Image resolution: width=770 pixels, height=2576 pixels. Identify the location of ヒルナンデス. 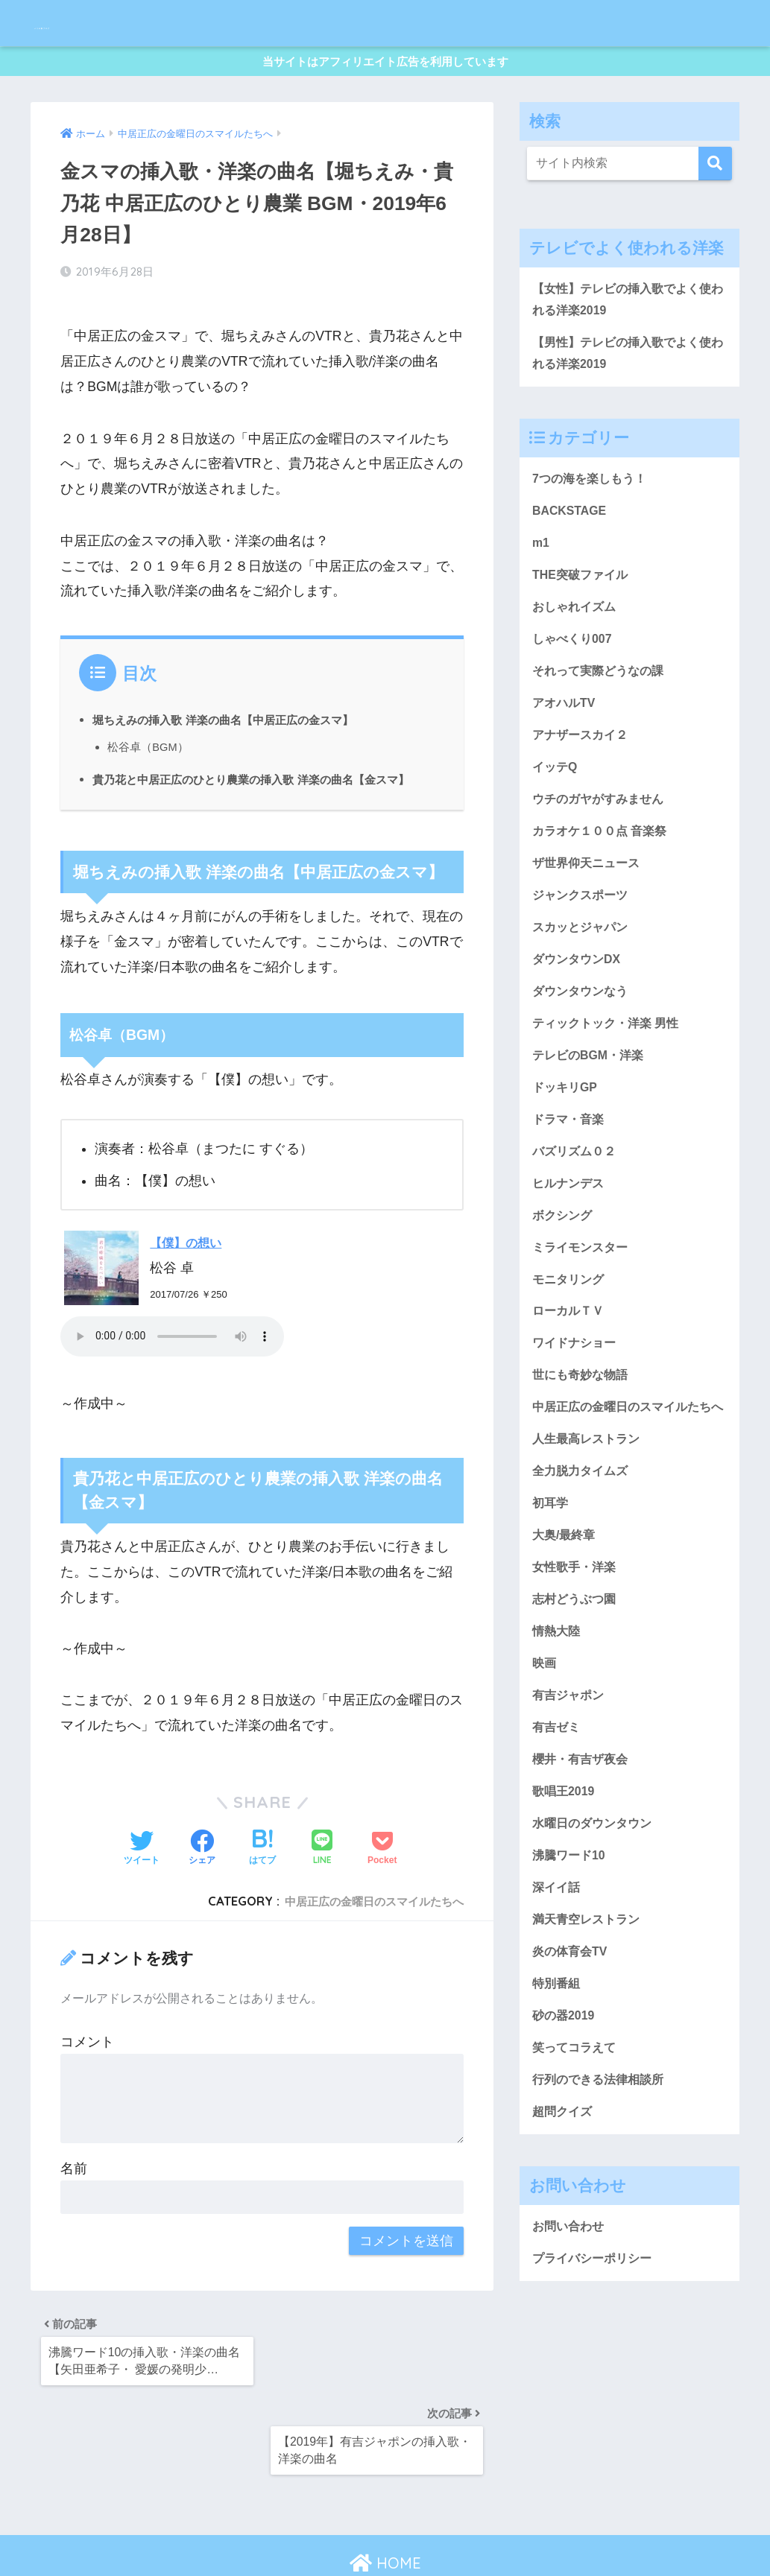
(570, 1244).